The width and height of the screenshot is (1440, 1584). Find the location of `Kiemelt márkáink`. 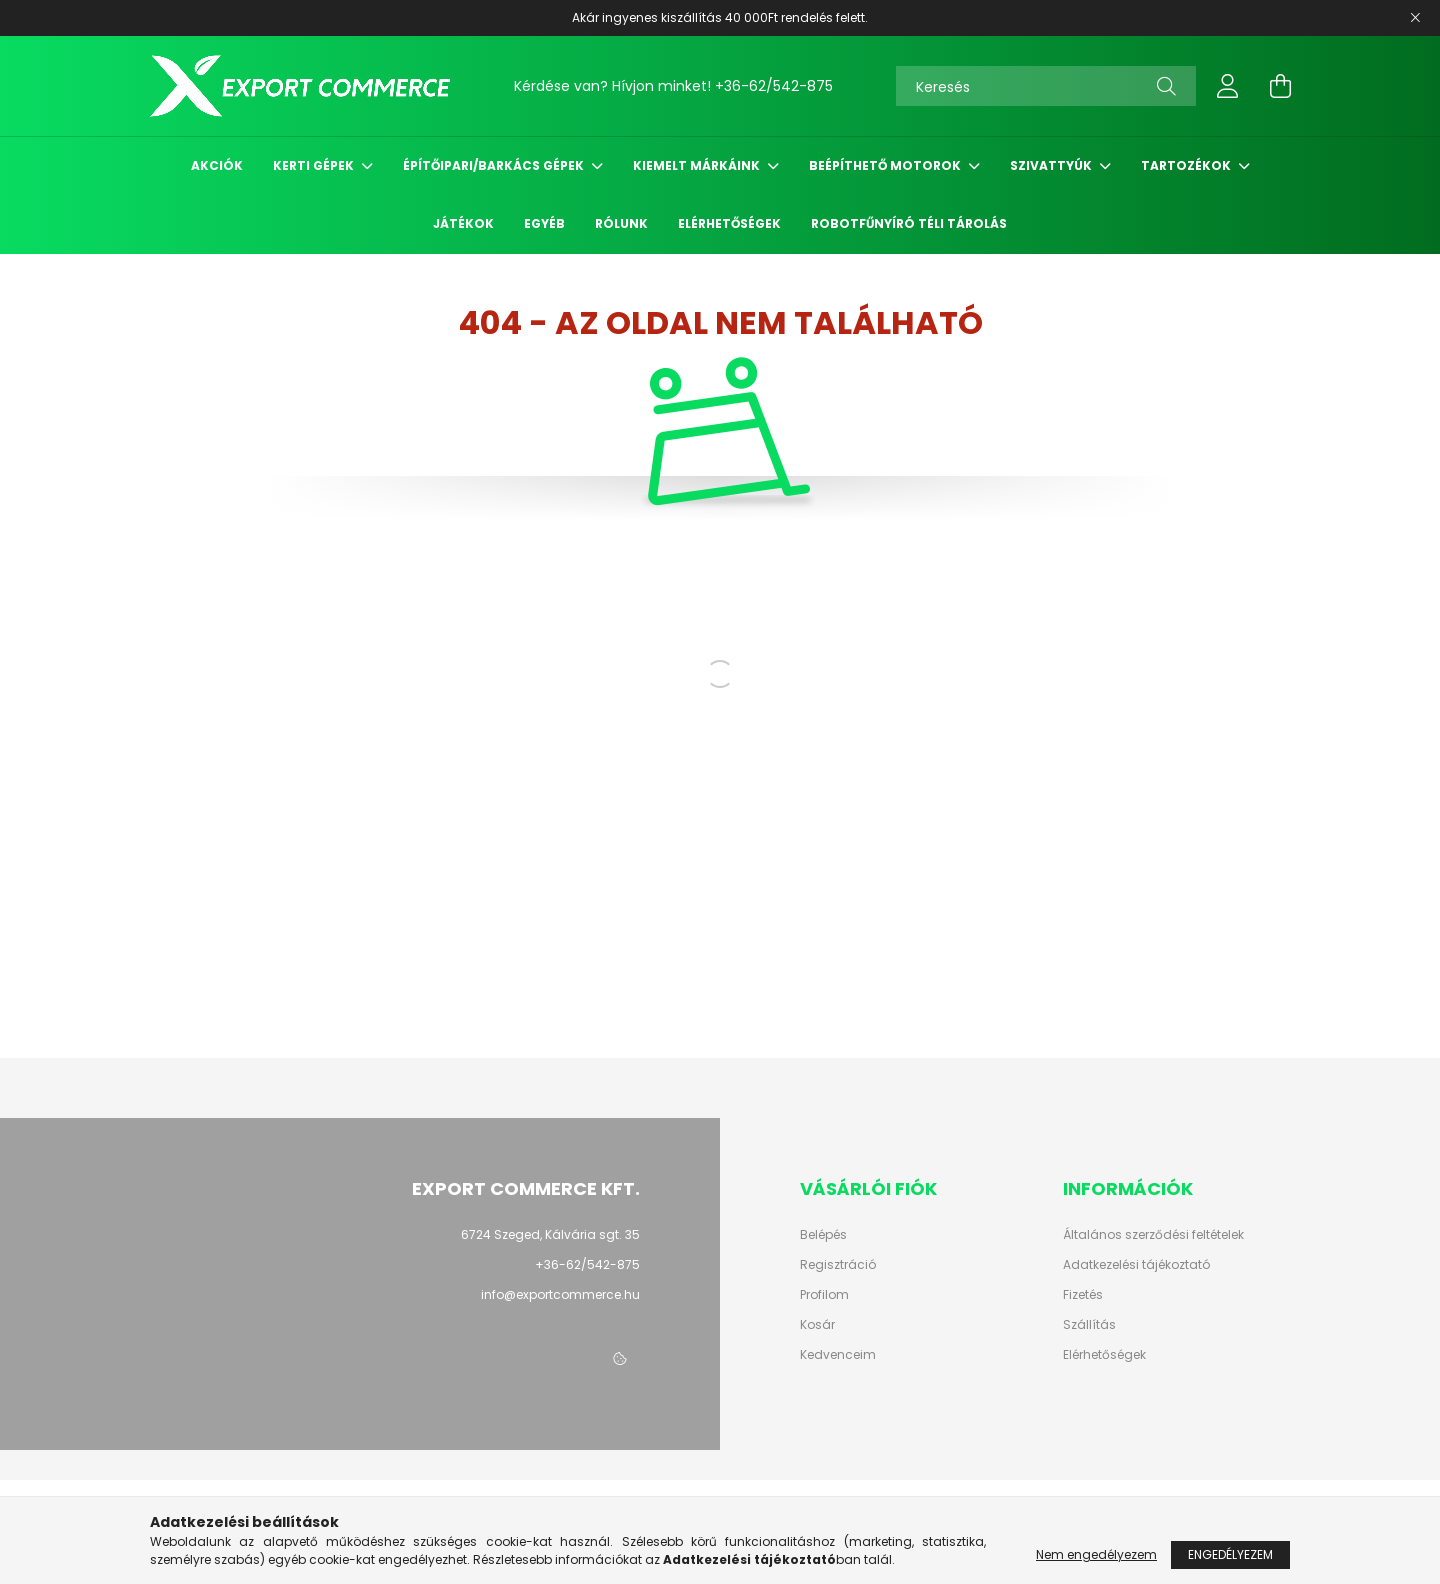

Kiemelt márkáink is located at coordinates (698, 165).